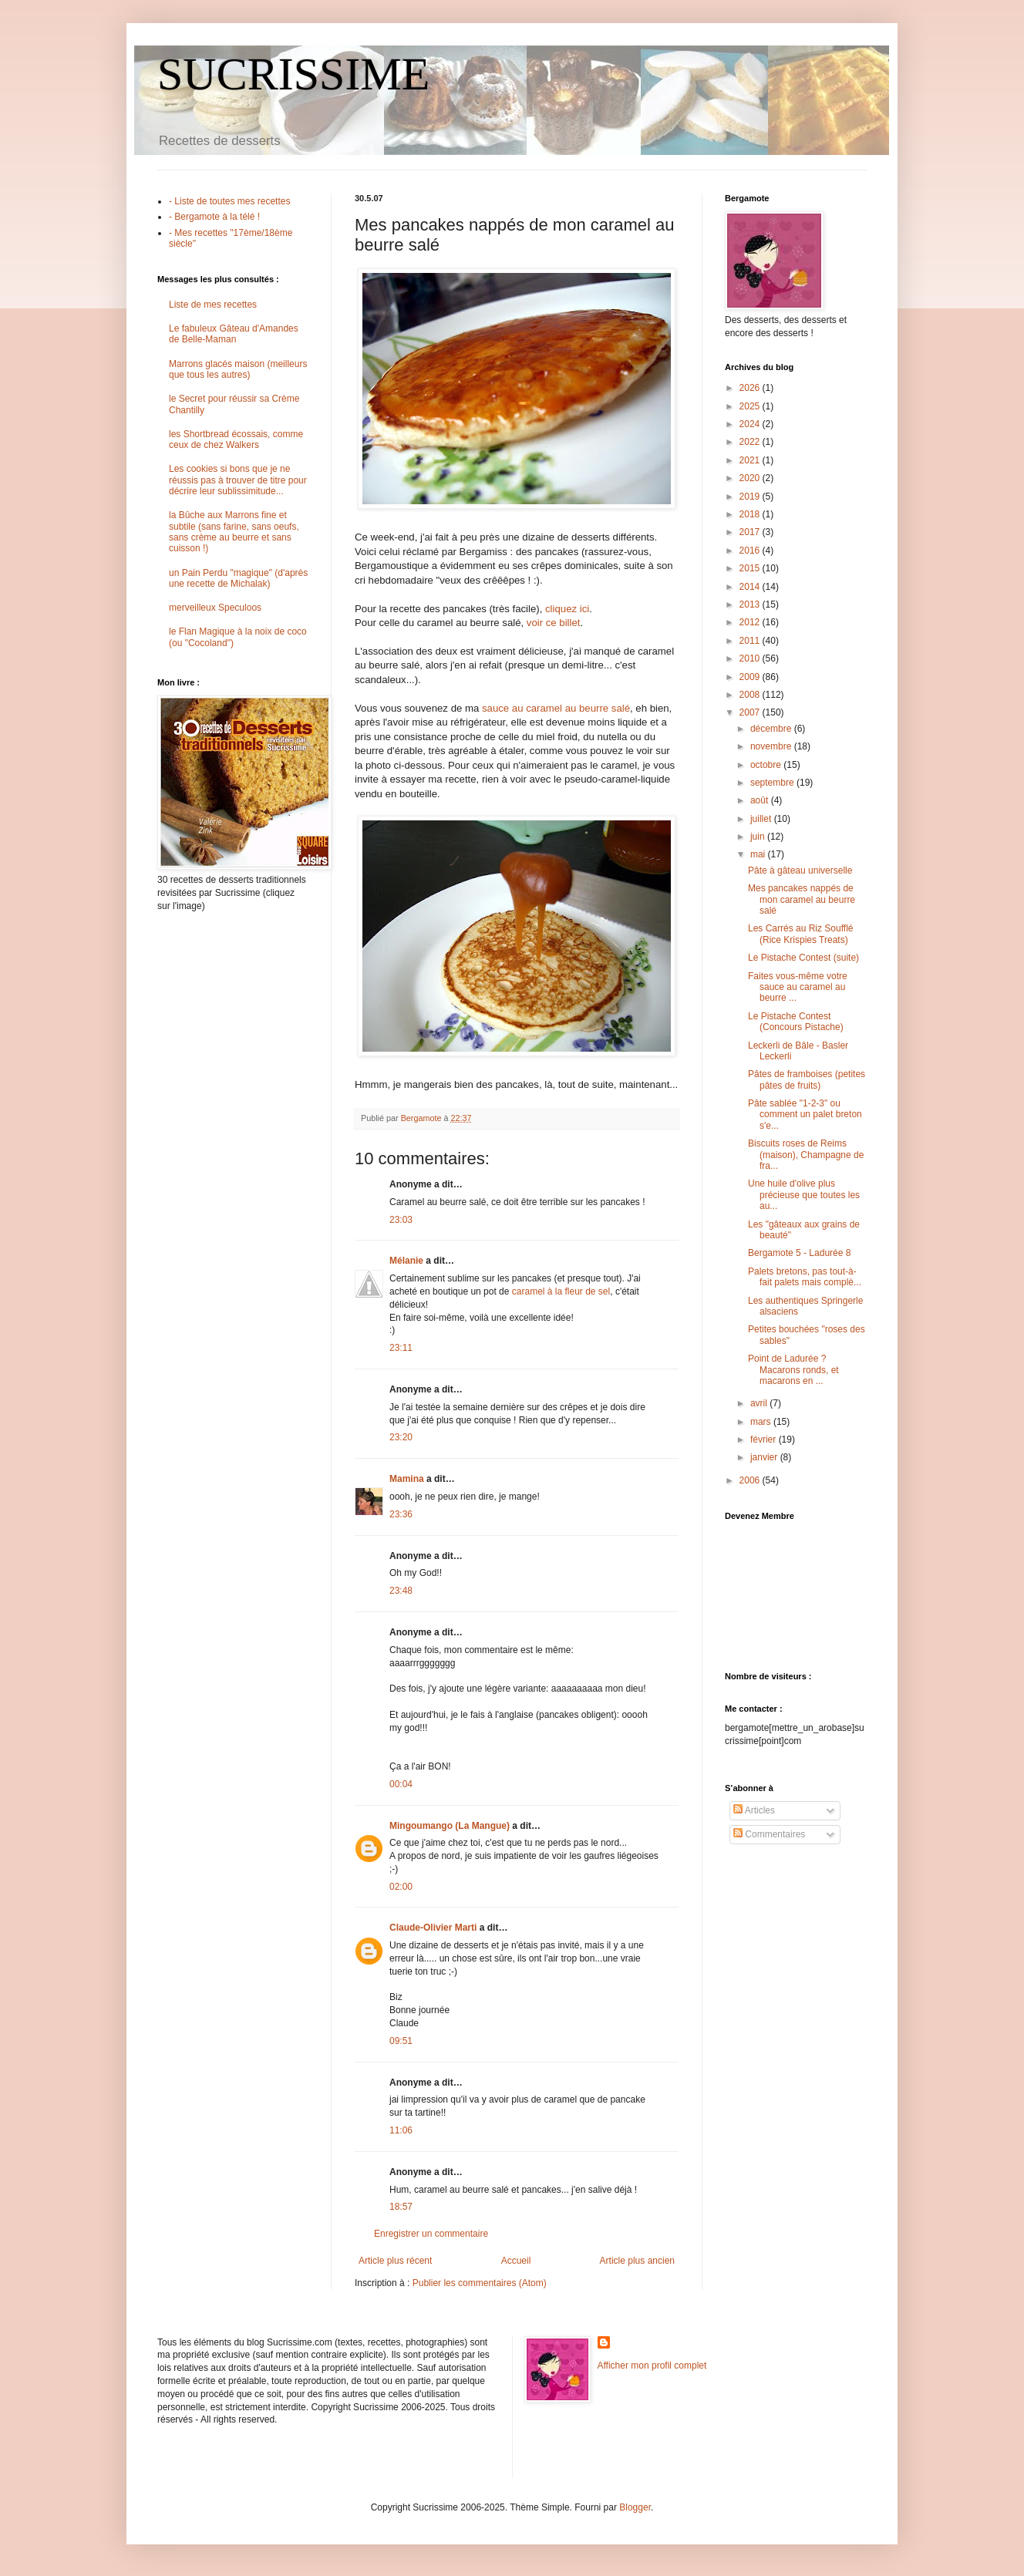 This screenshot has height=2576, width=1024. Describe the element at coordinates (238, 369) in the screenshot. I see `Marrons glacés maison (meilleurs que tous les autres)` at that location.